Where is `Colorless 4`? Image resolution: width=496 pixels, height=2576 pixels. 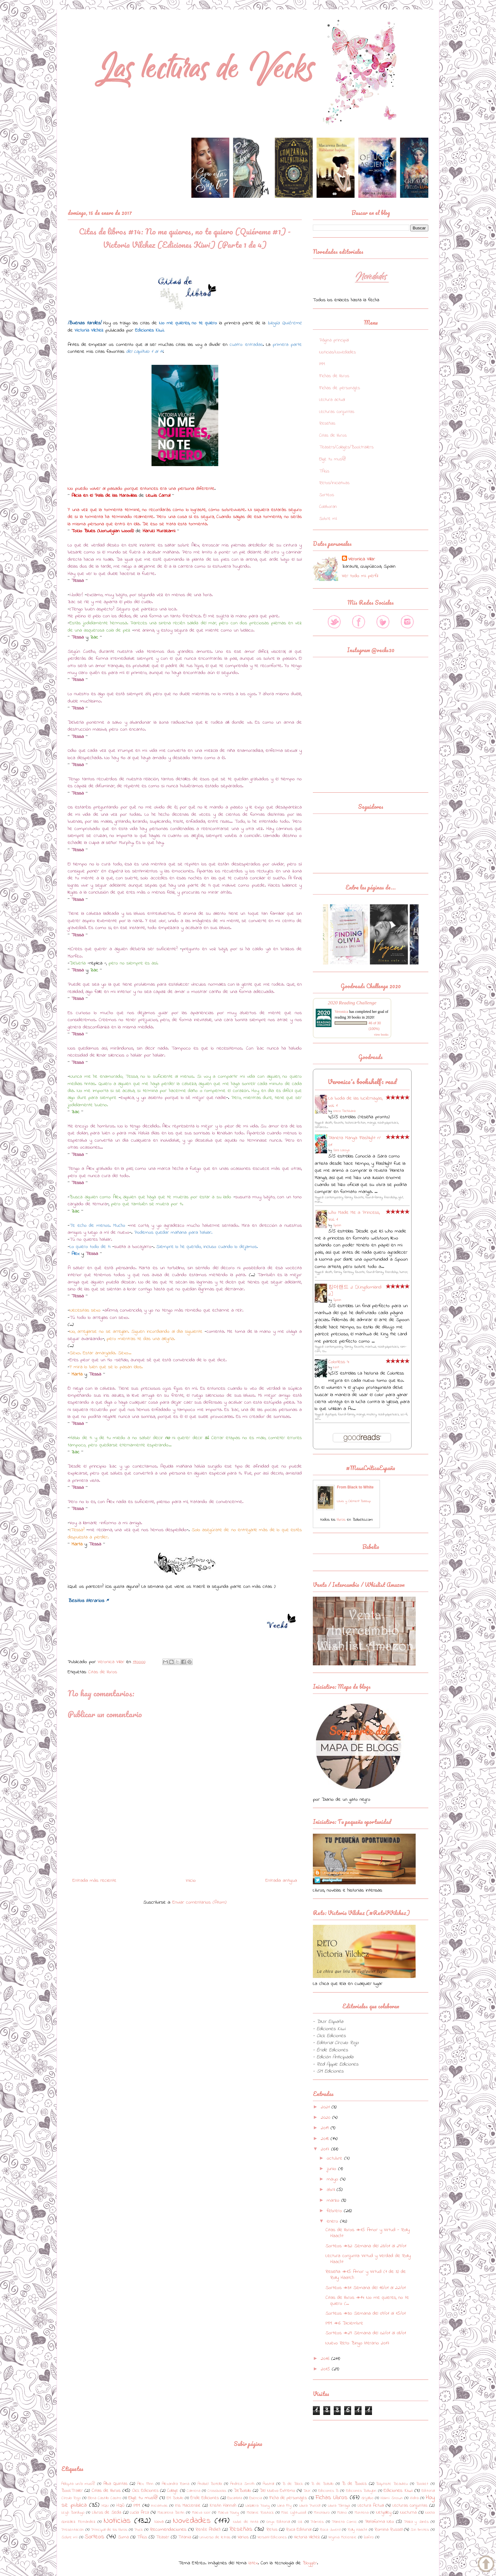
Colorless 4 is located at coordinates (338, 1362).